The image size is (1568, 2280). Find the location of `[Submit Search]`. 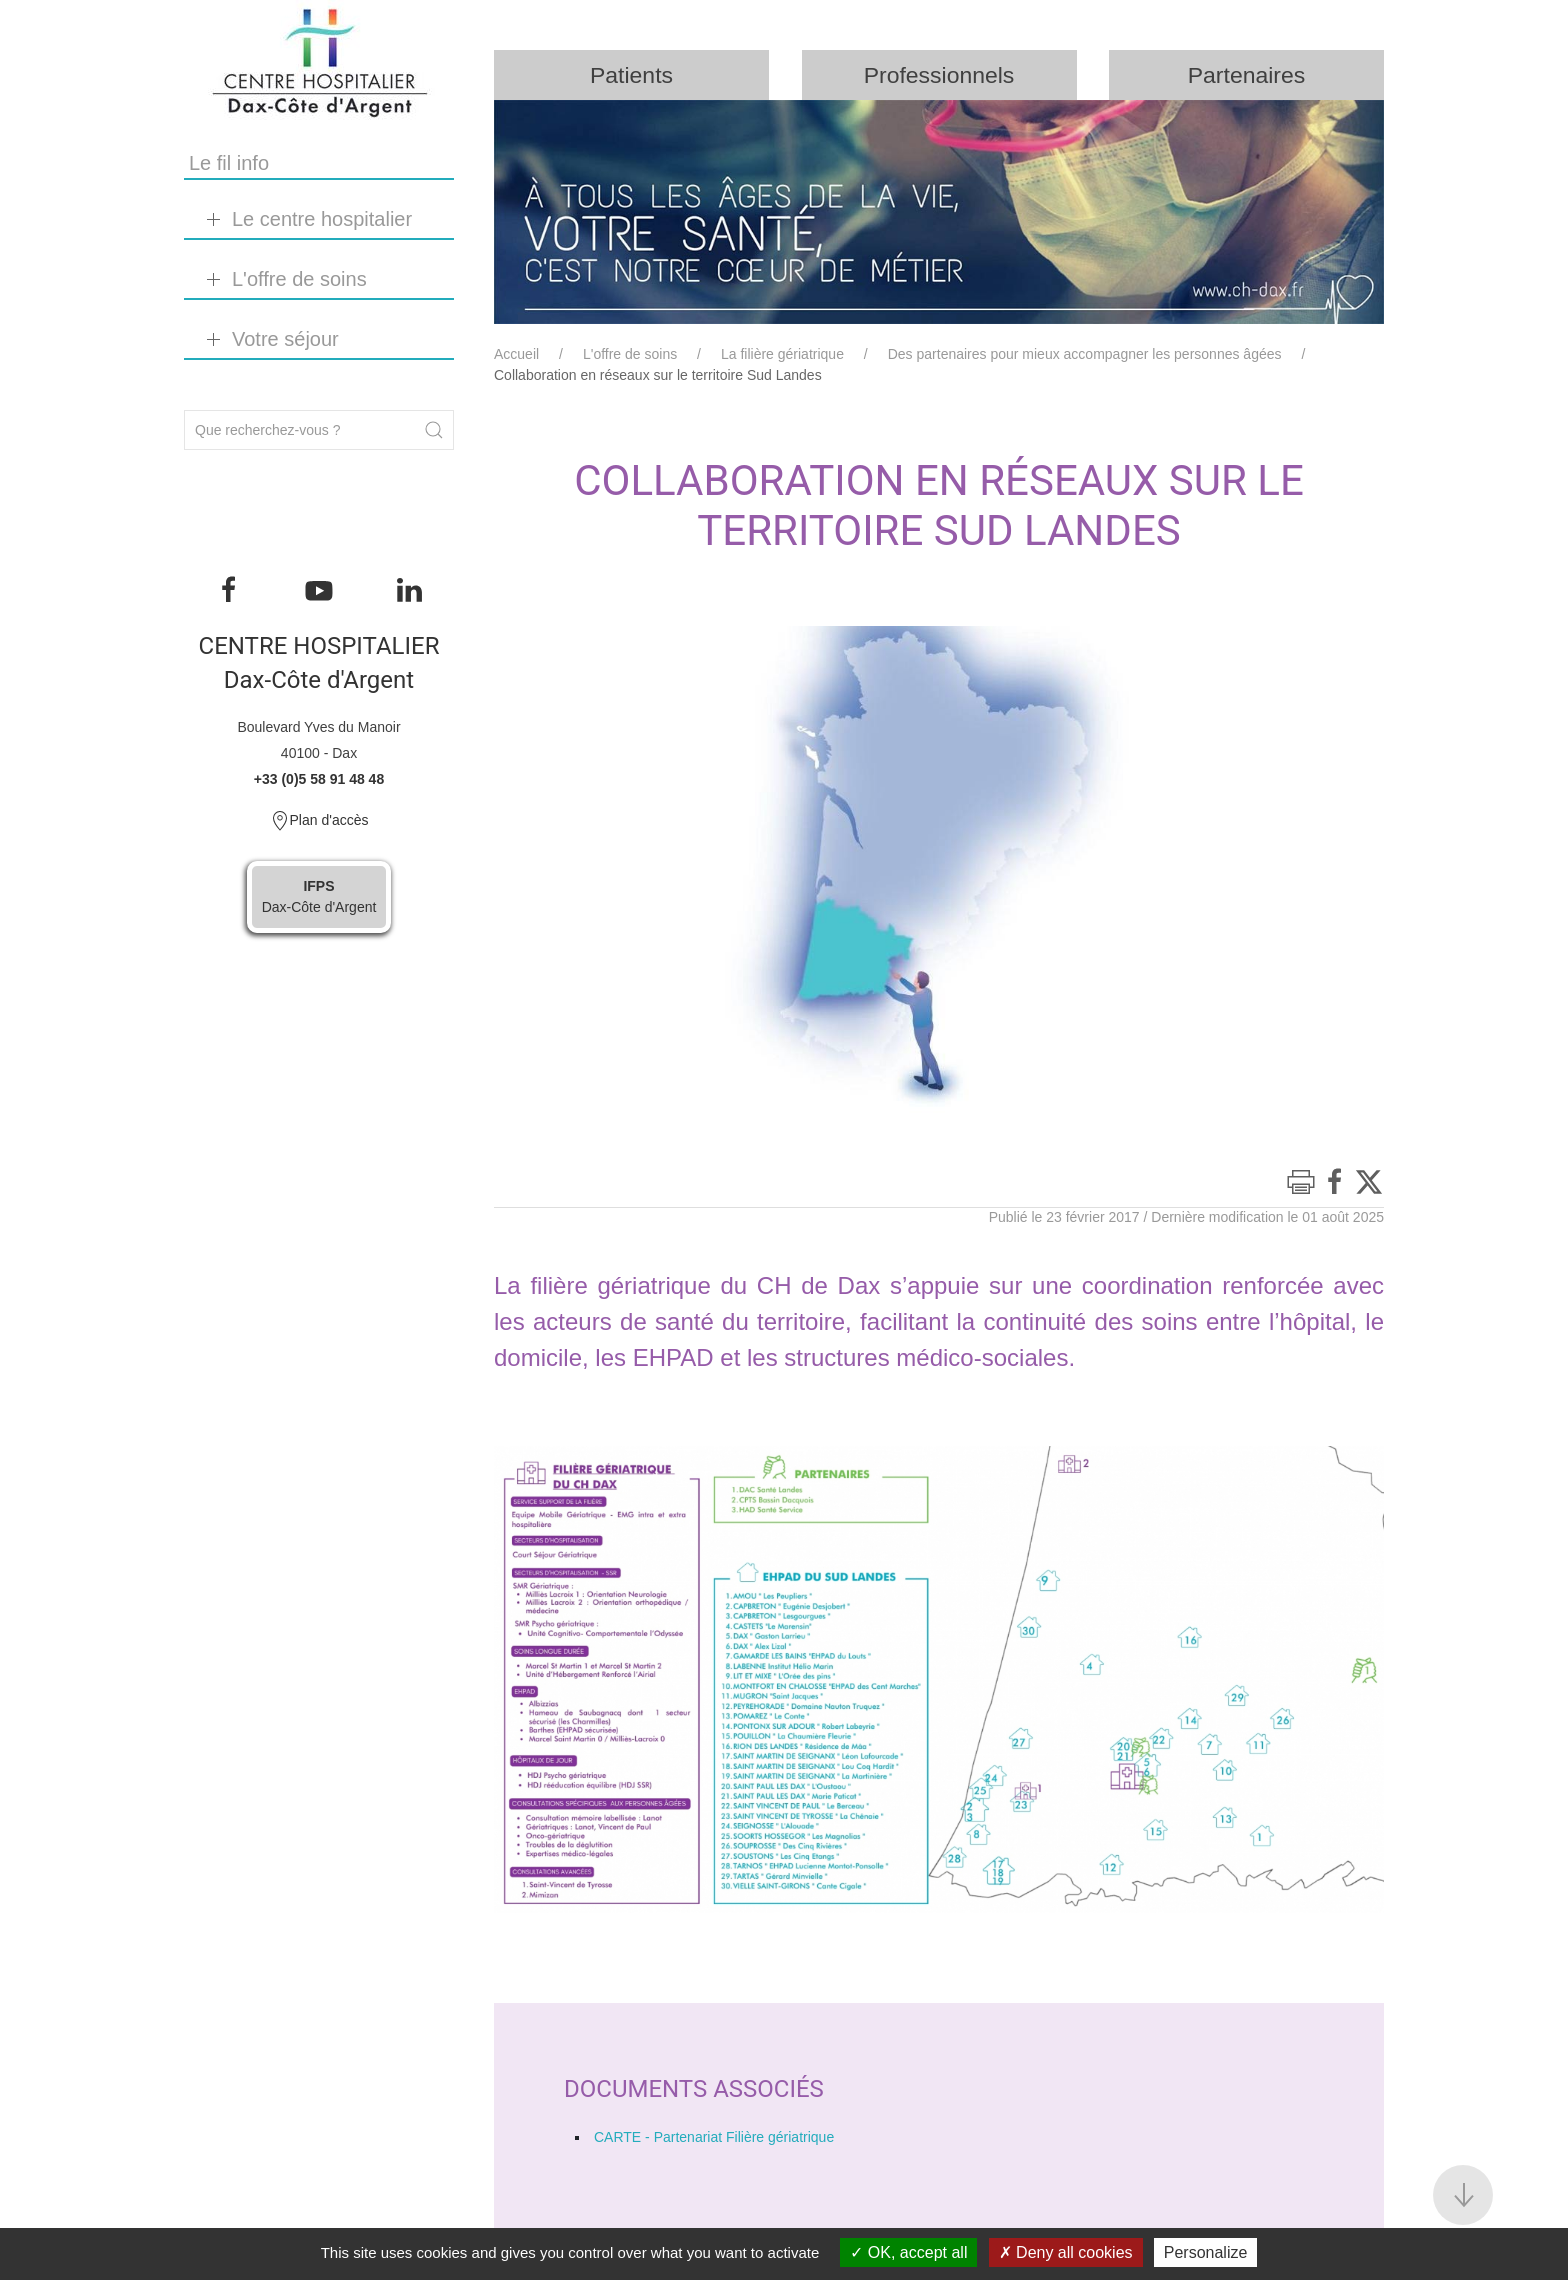

[Submit Search] is located at coordinates (434, 430).